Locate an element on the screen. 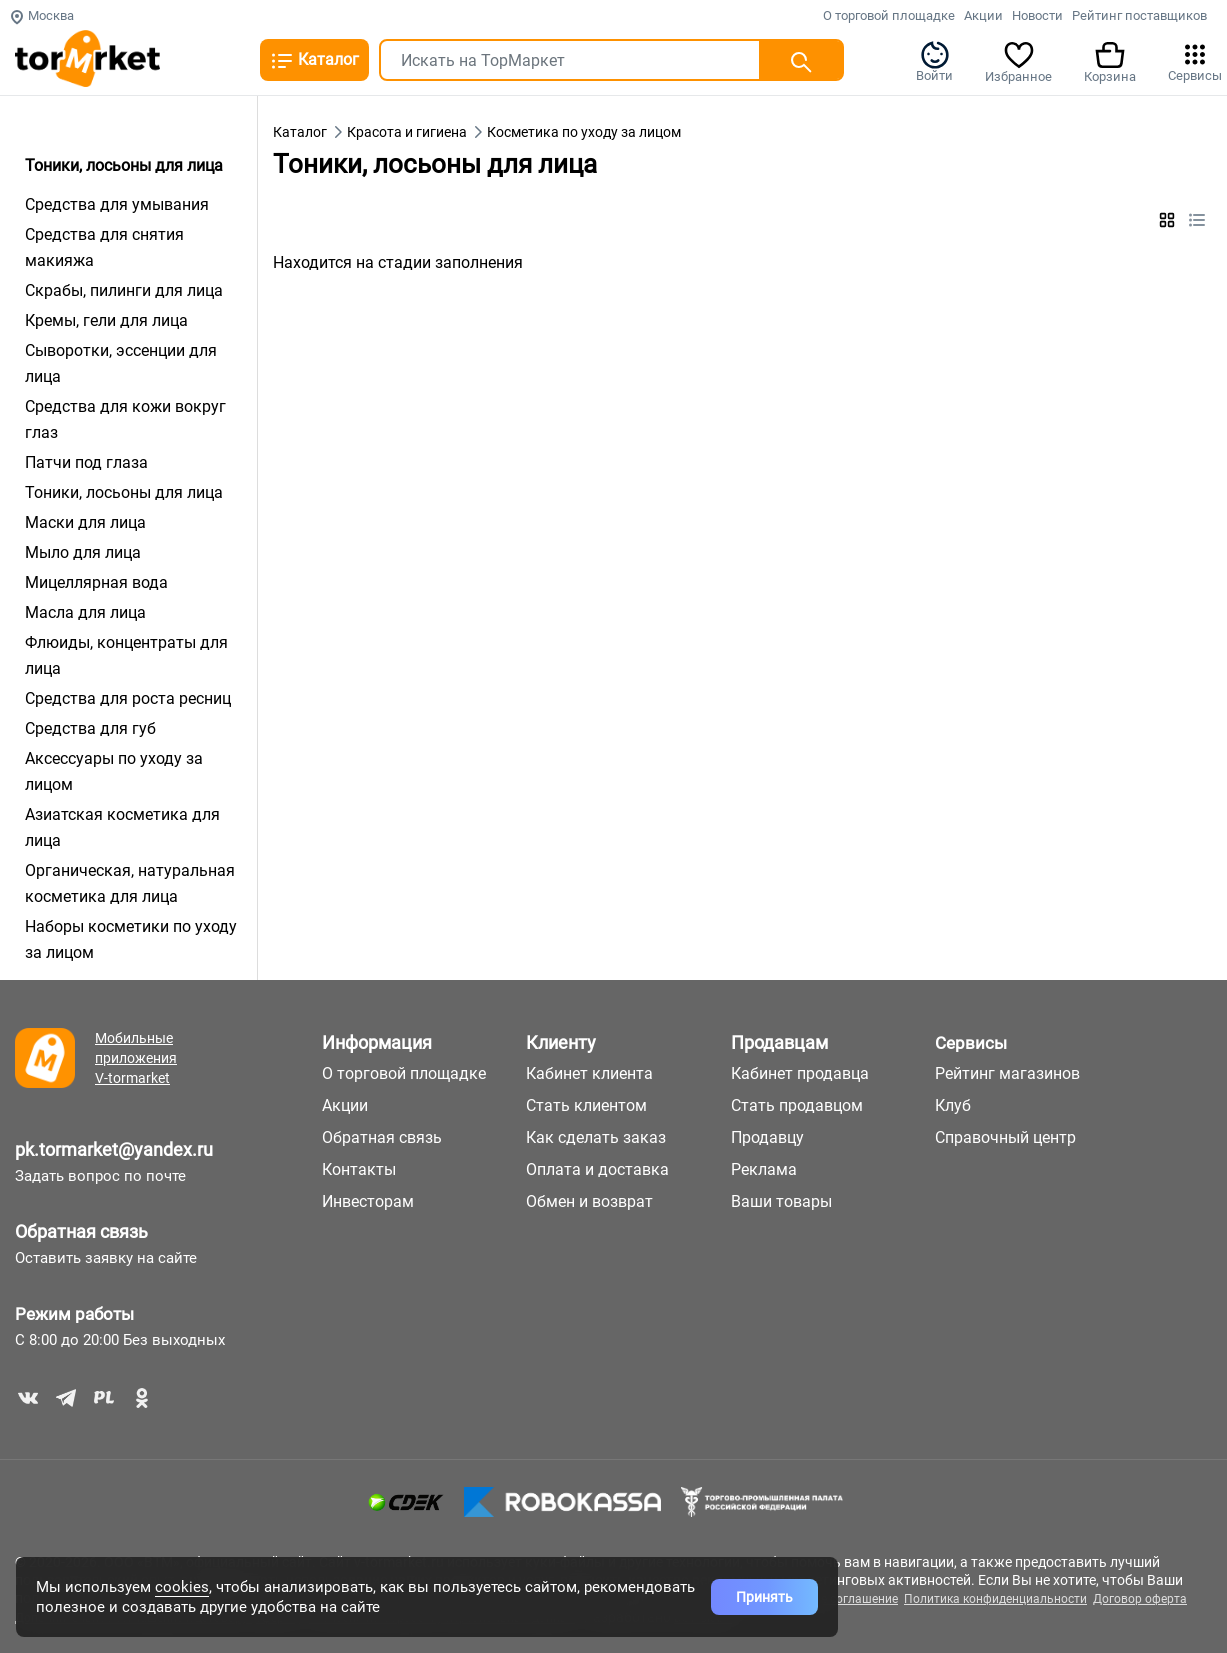 This screenshot has width=1227, height=1653. Ваши товары is located at coordinates (781, 1201).